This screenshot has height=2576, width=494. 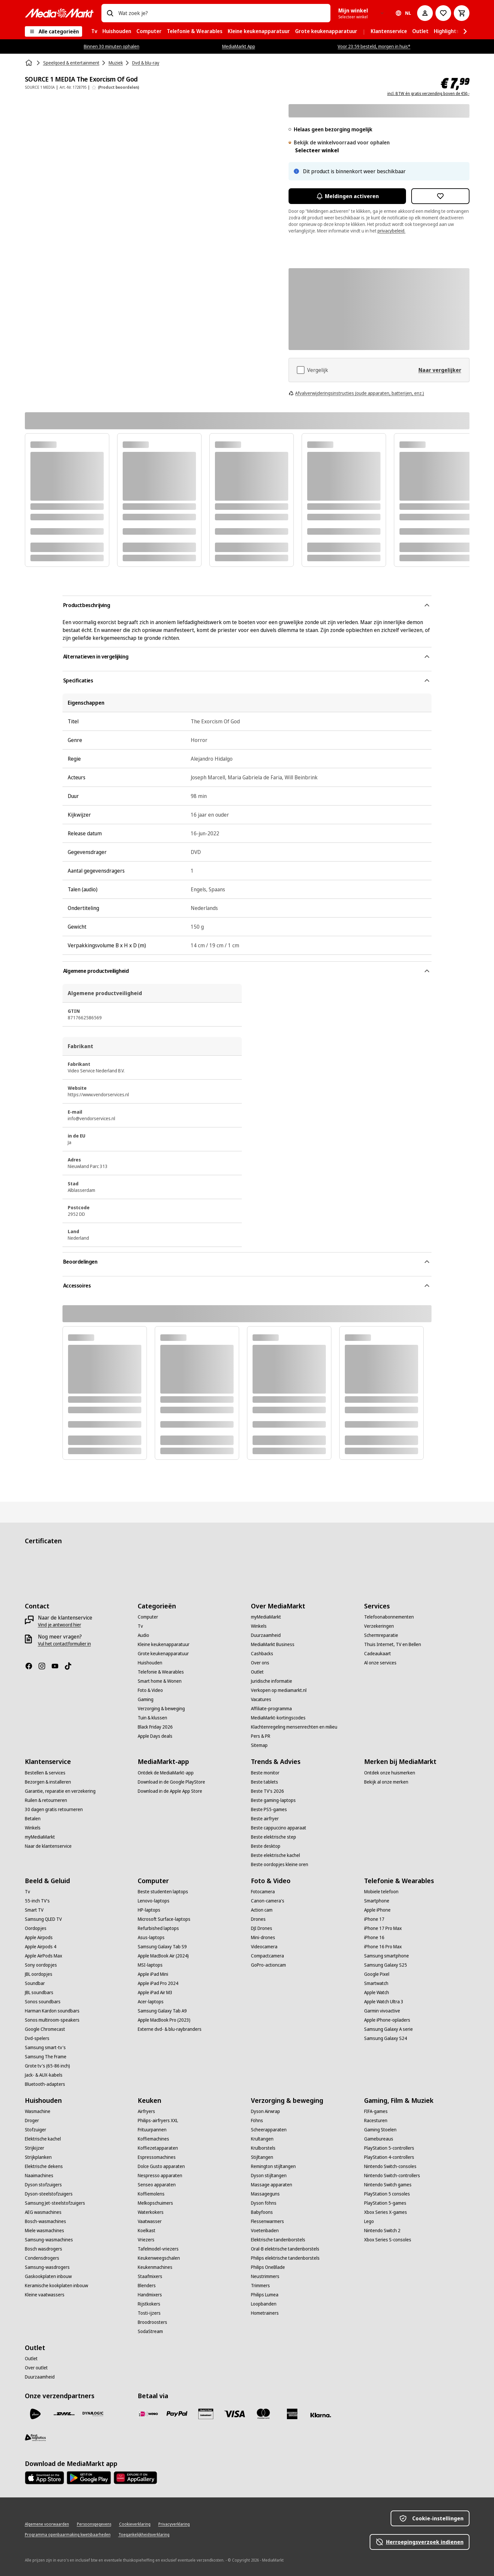 I want to click on [Xbox Series X-games], so click(x=385, y=2212).